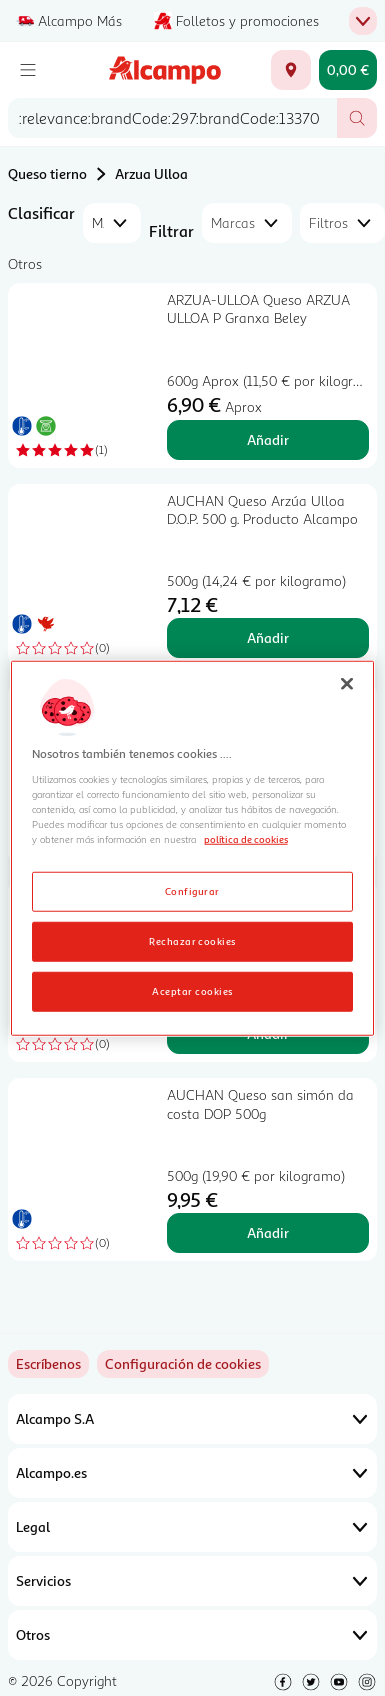  What do you see at coordinates (192, 1581) in the screenshot?
I see `Servicios` at bounding box center [192, 1581].